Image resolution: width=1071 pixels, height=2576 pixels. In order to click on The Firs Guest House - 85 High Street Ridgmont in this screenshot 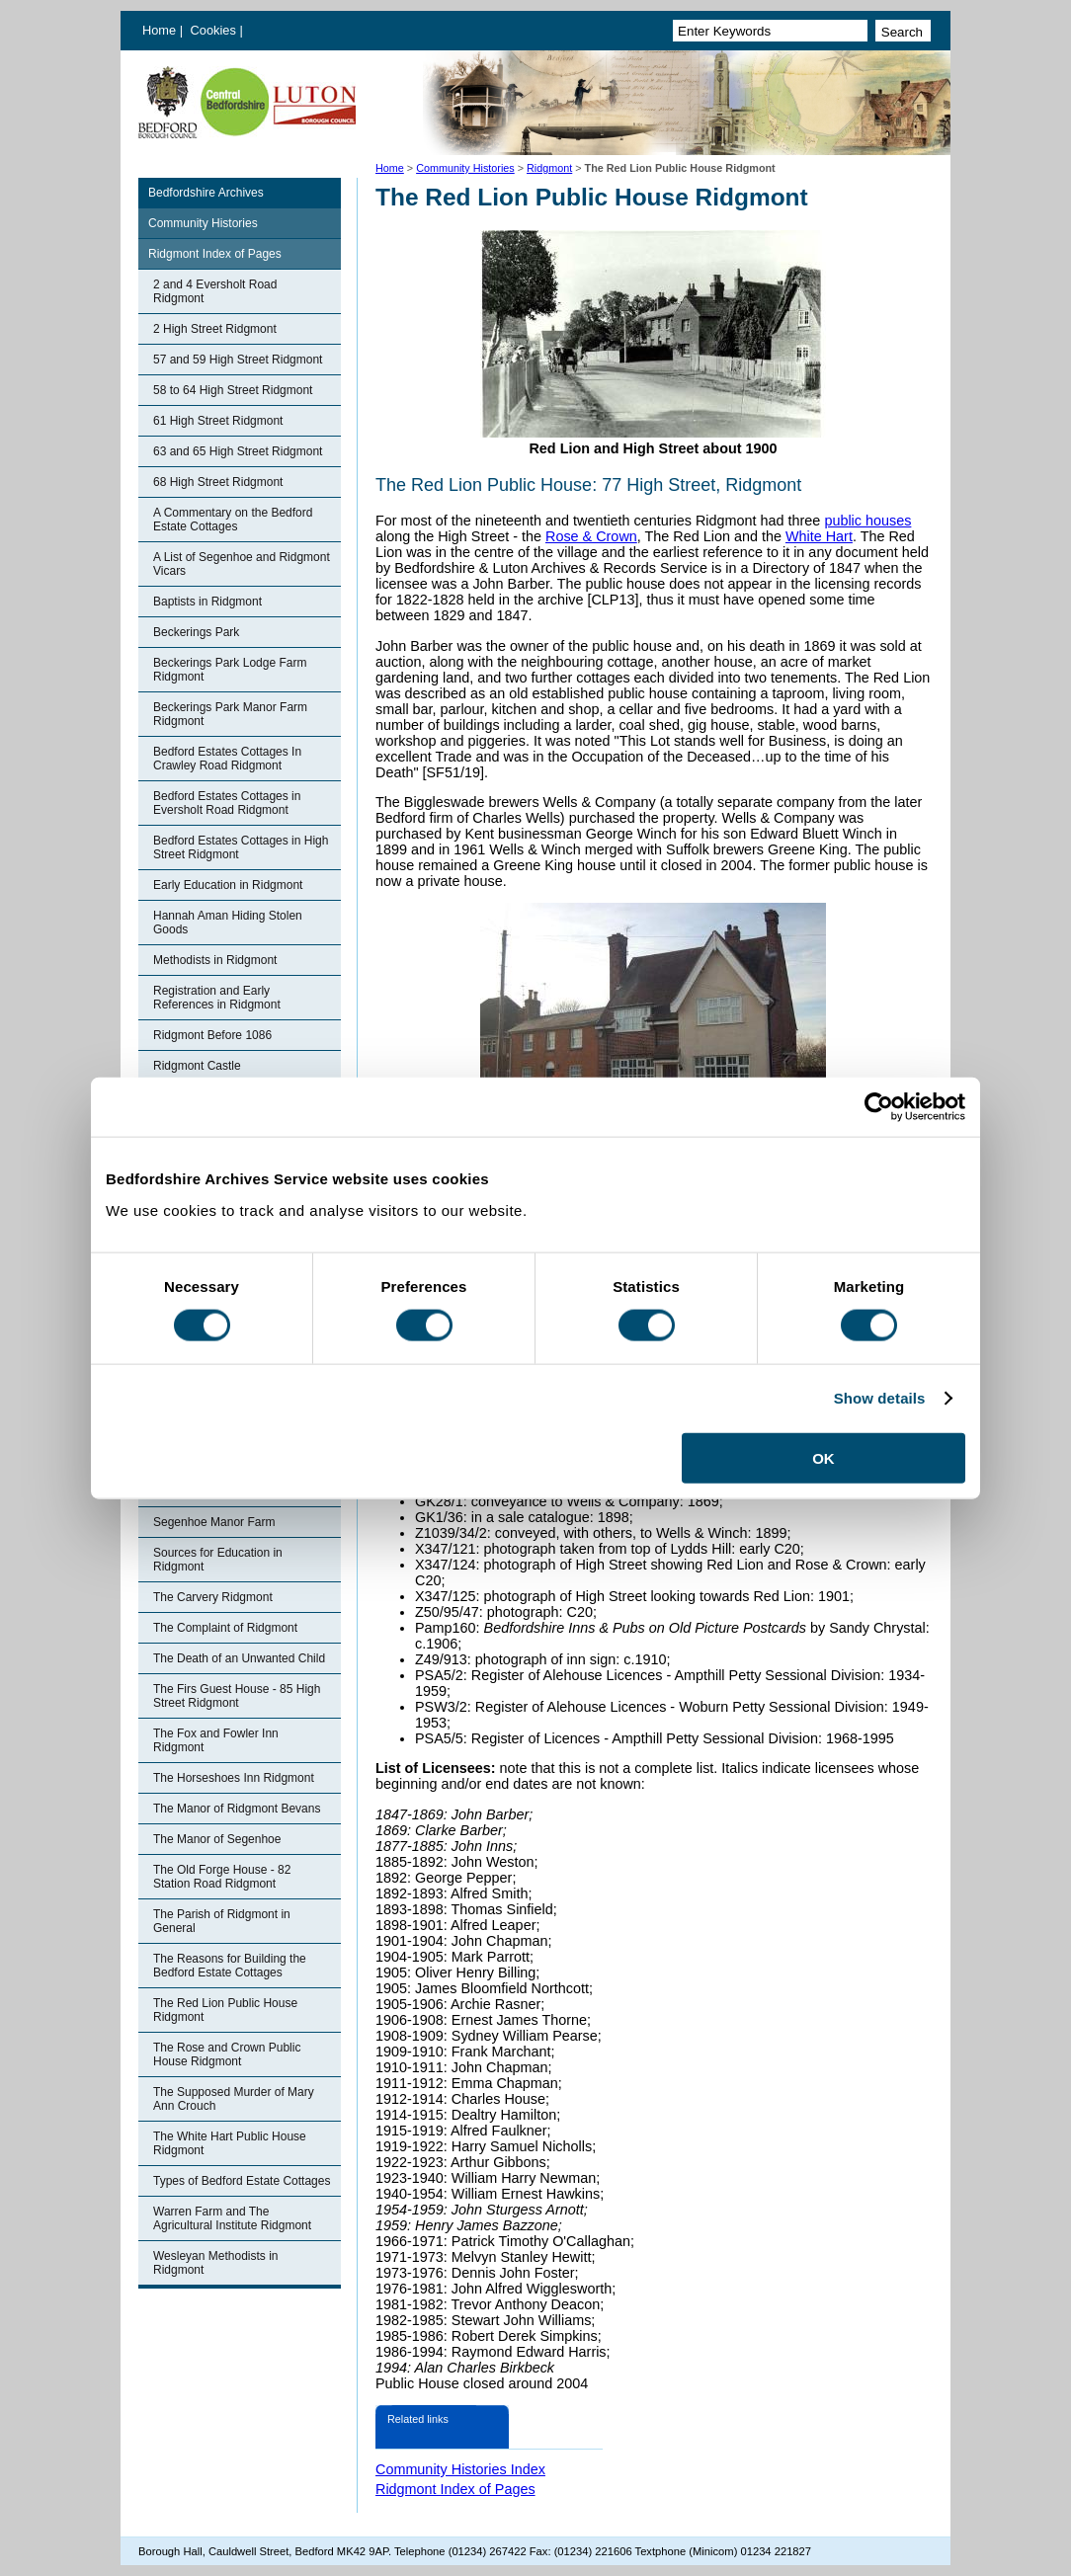, I will do `click(236, 1696)`.